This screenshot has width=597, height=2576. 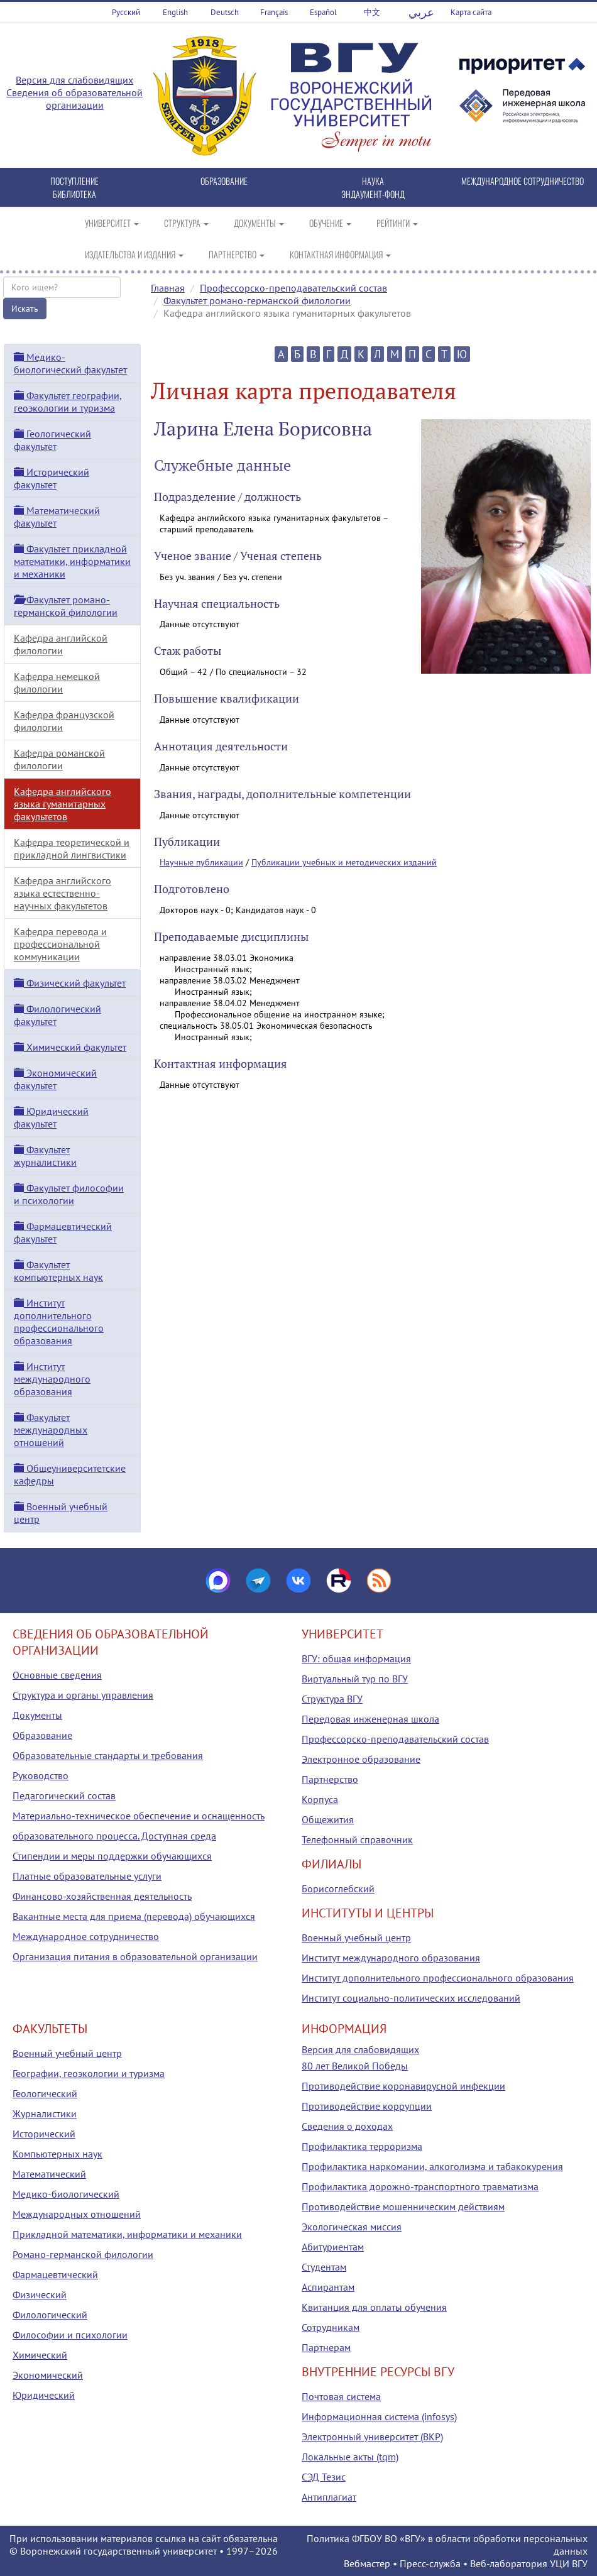 What do you see at coordinates (40, 1775) in the screenshot?
I see `Руководство` at bounding box center [40, 1775].